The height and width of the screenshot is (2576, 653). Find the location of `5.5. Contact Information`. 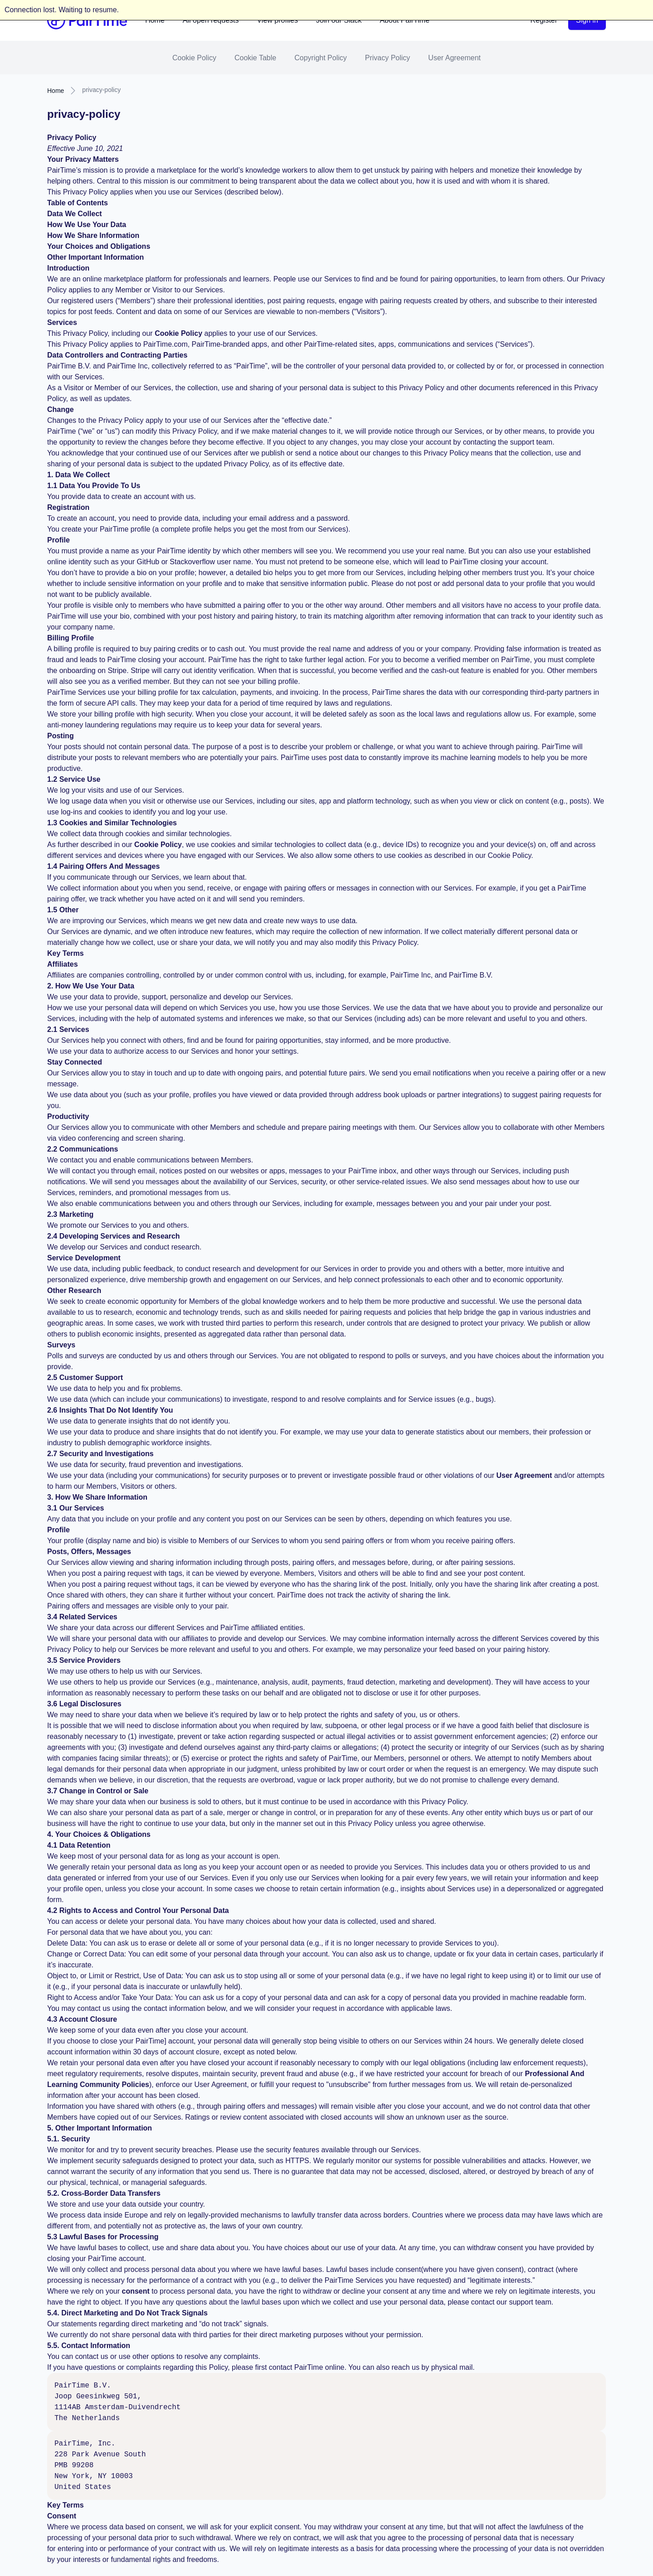

5.5. Contact Information is located at coordinates (88, 2345).